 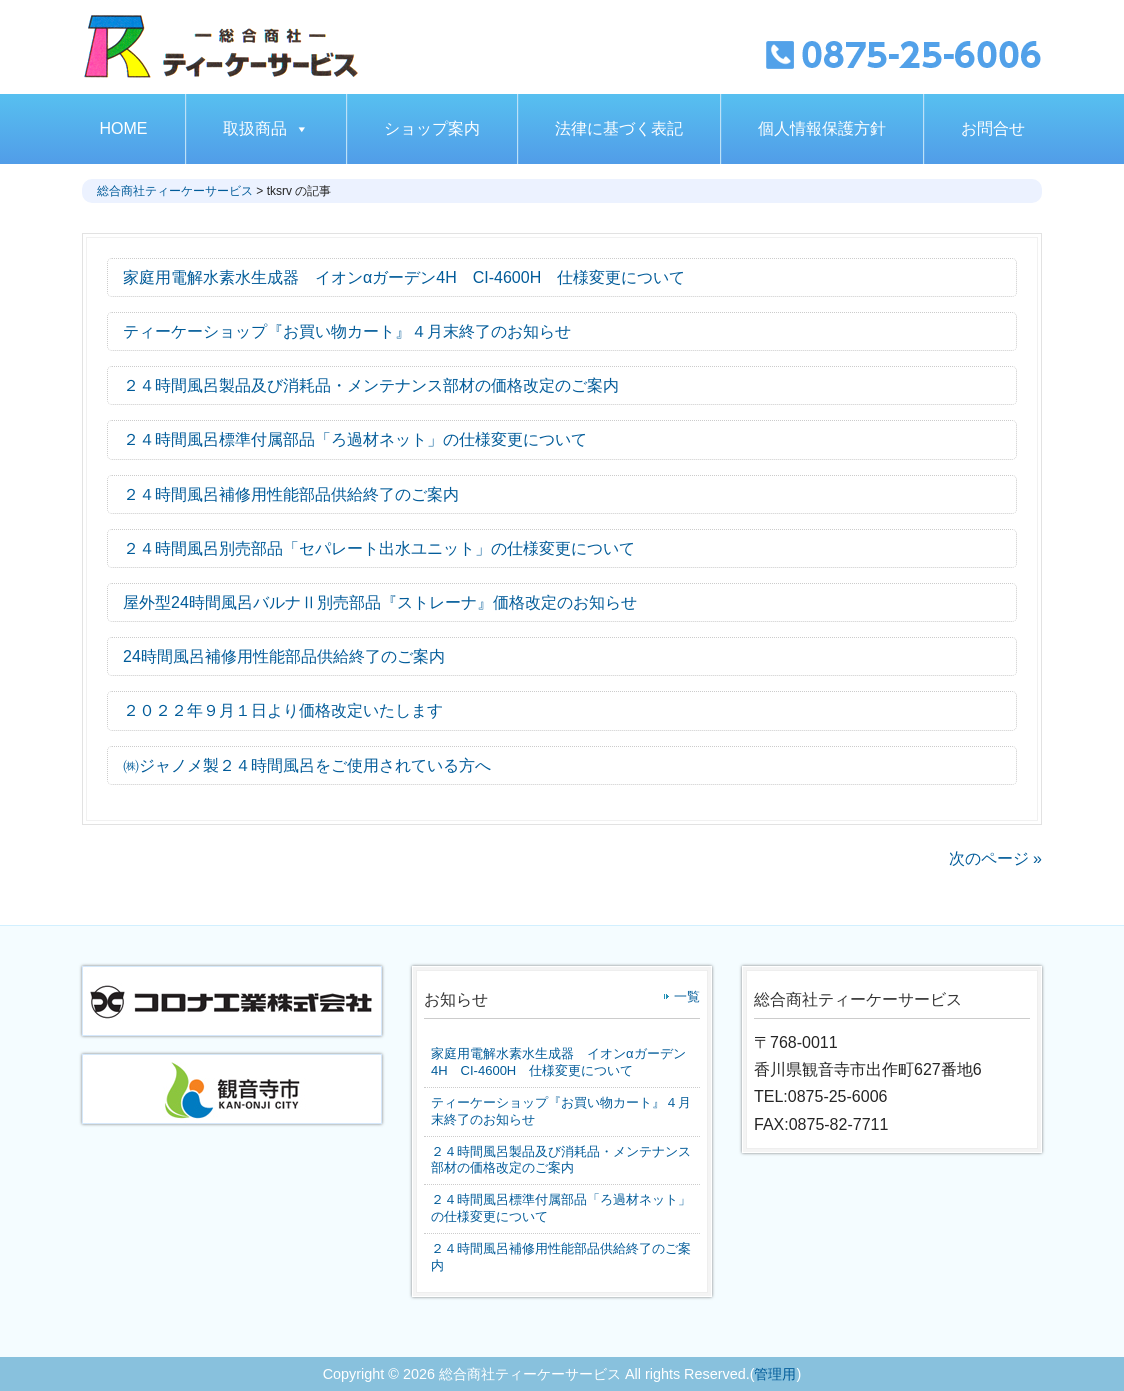 I want to click on 一覧, so click(x=687, y=996).